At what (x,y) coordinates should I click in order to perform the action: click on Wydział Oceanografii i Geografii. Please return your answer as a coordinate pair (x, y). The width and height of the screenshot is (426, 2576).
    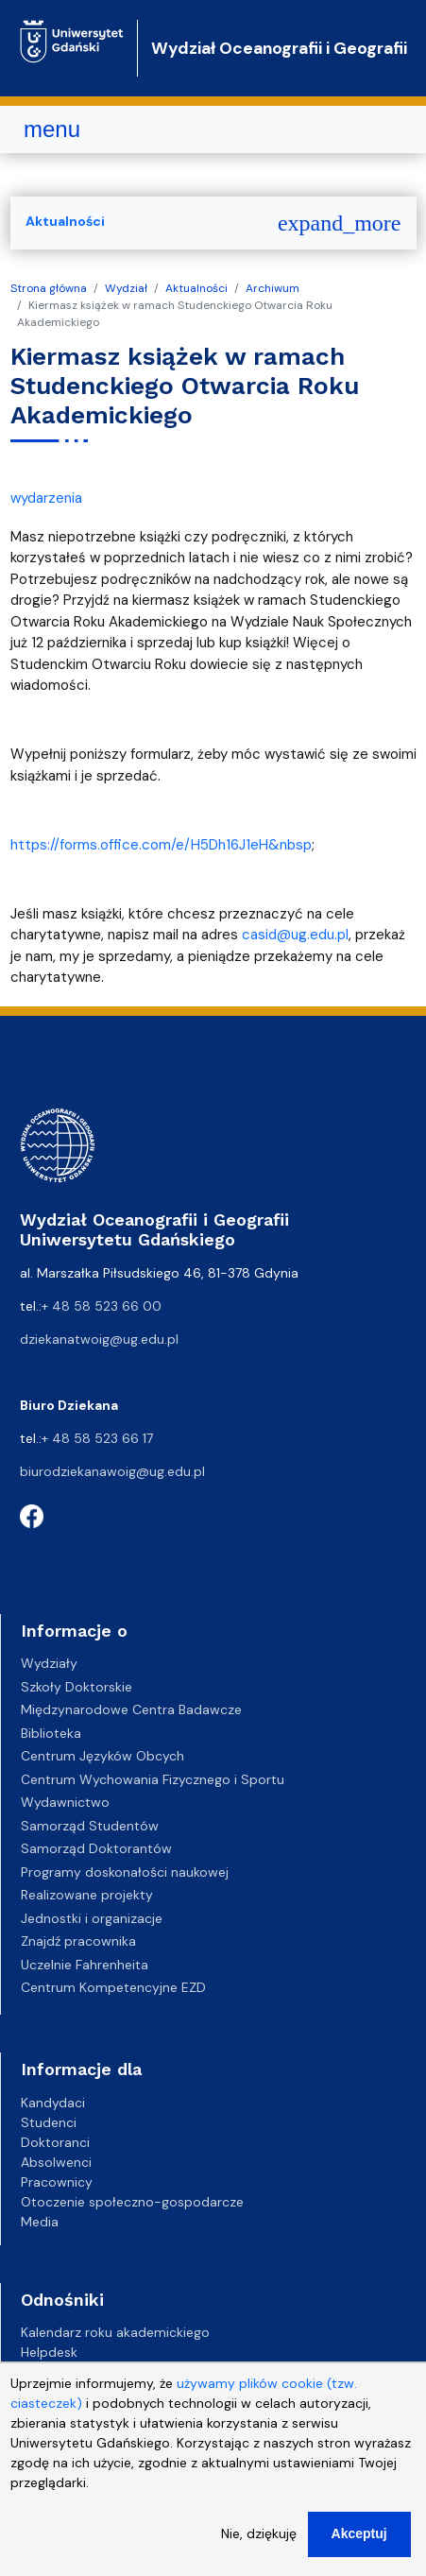
    Looking at the image, I should click on (279, 48).